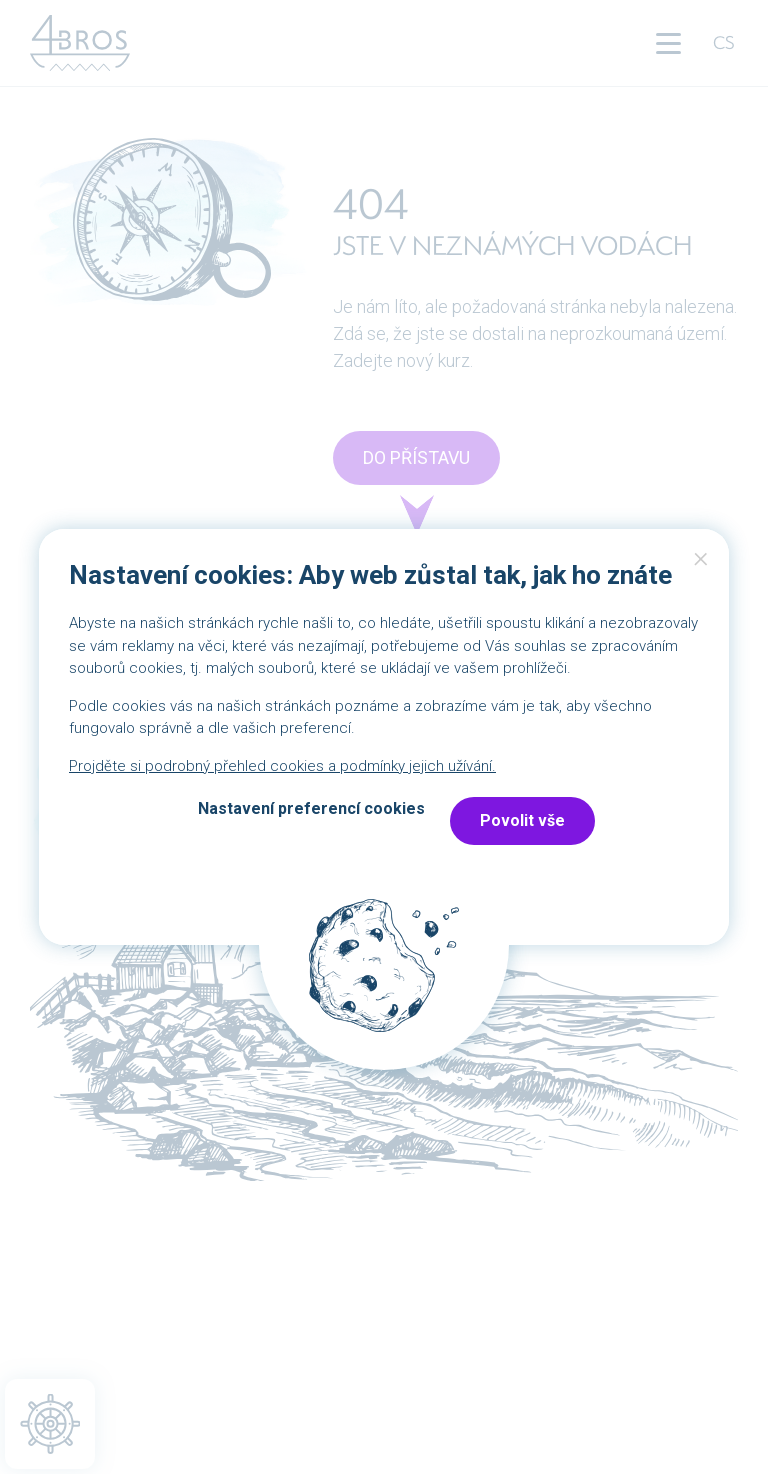 This screenshot has width=768, height=1474. Describe the element at coordinates (311, 809) in the screenshot. I see `Nastavení preferencí cookies` at that location.